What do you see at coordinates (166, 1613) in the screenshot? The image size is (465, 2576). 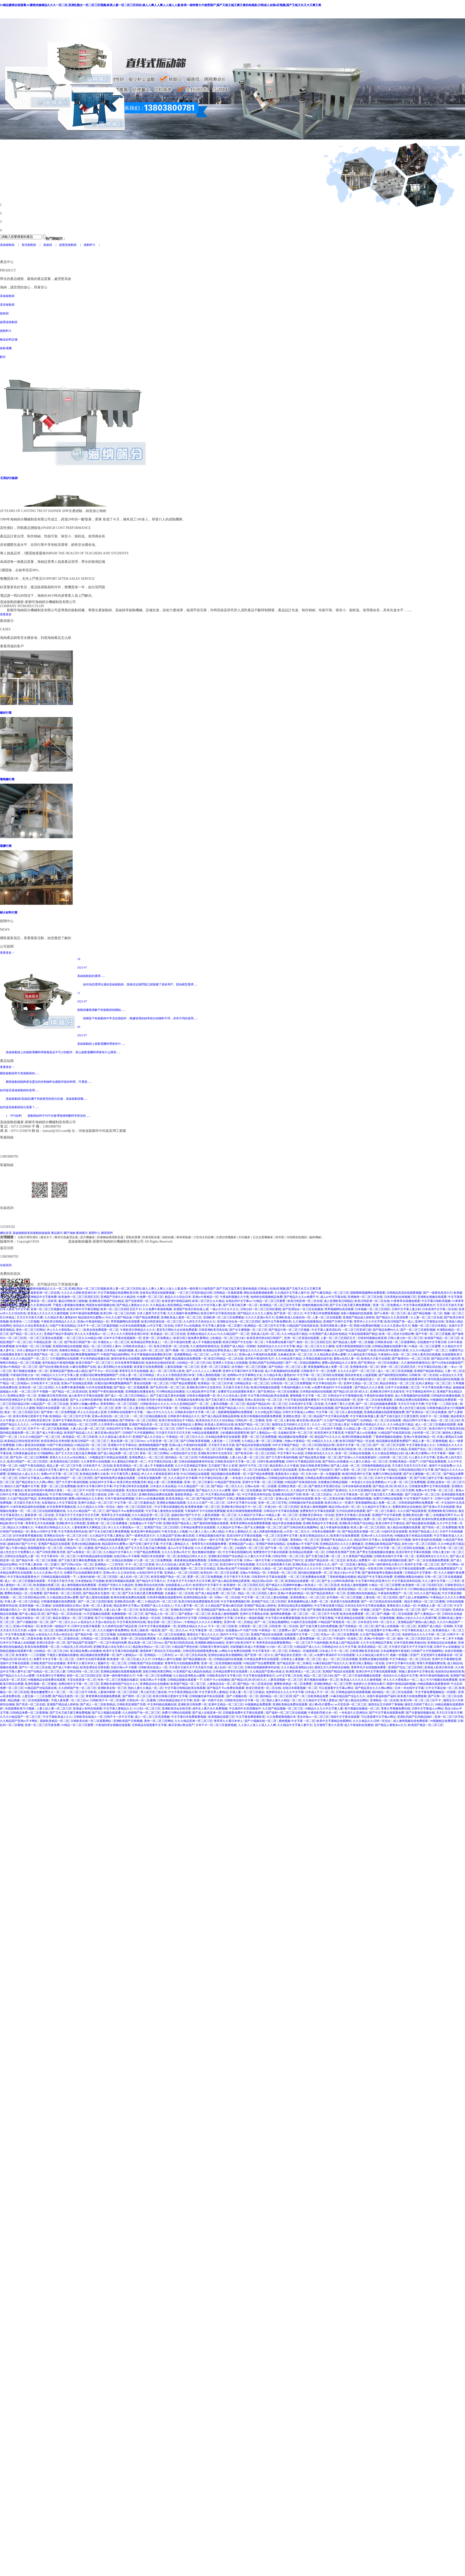 I see `性色av一区二区三区在线播放` at bounding box center [166, 1613].